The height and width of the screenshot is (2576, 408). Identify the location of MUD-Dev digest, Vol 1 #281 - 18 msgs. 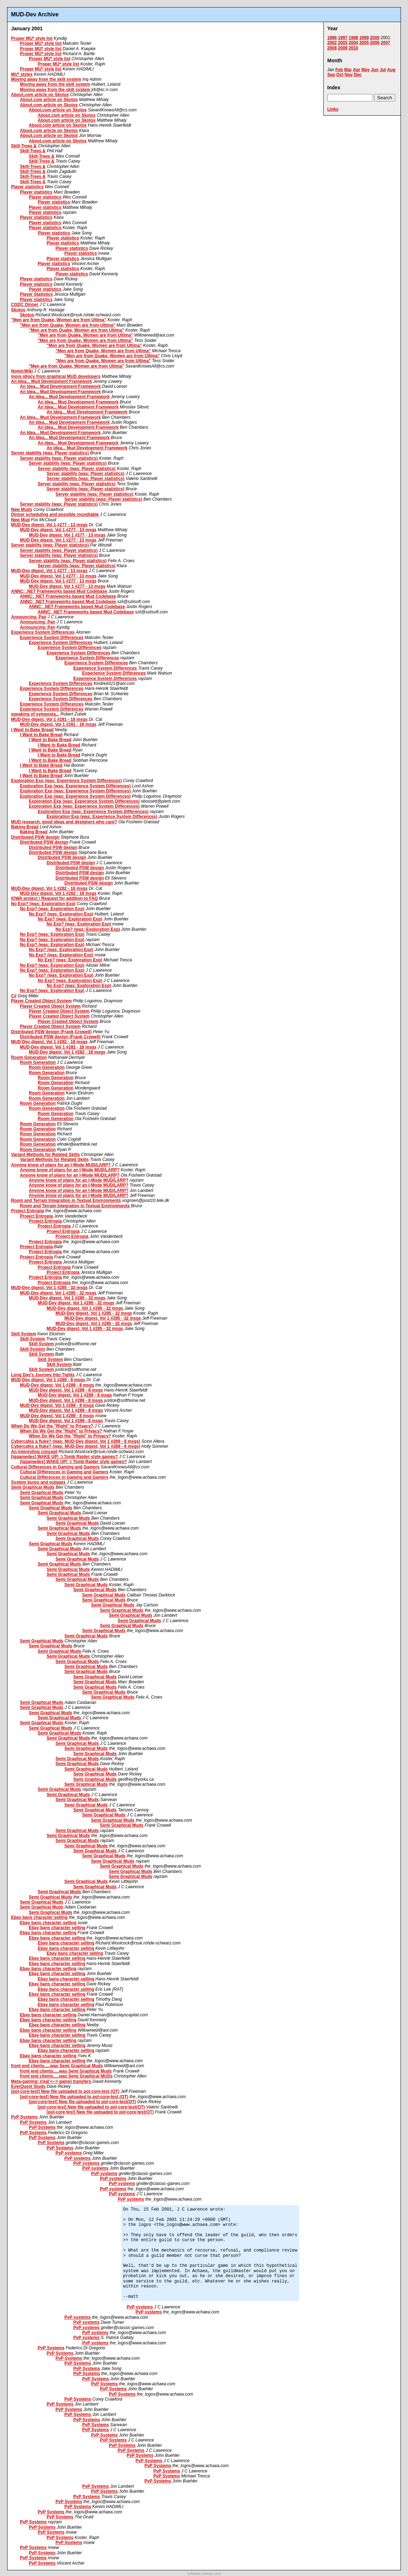
(49, 719).